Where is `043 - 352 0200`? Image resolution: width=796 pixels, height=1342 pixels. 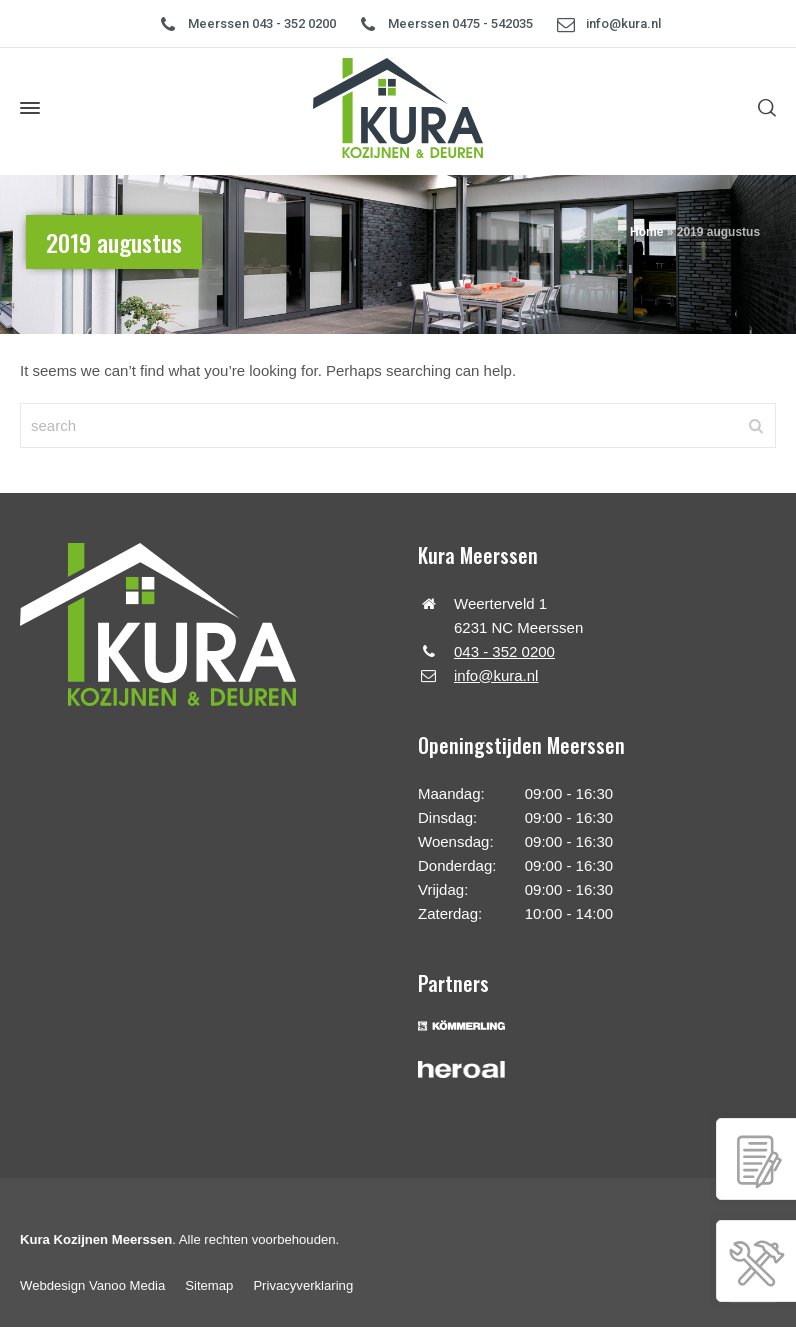 043 - 352 0200 is located at coordinates (504, 651).